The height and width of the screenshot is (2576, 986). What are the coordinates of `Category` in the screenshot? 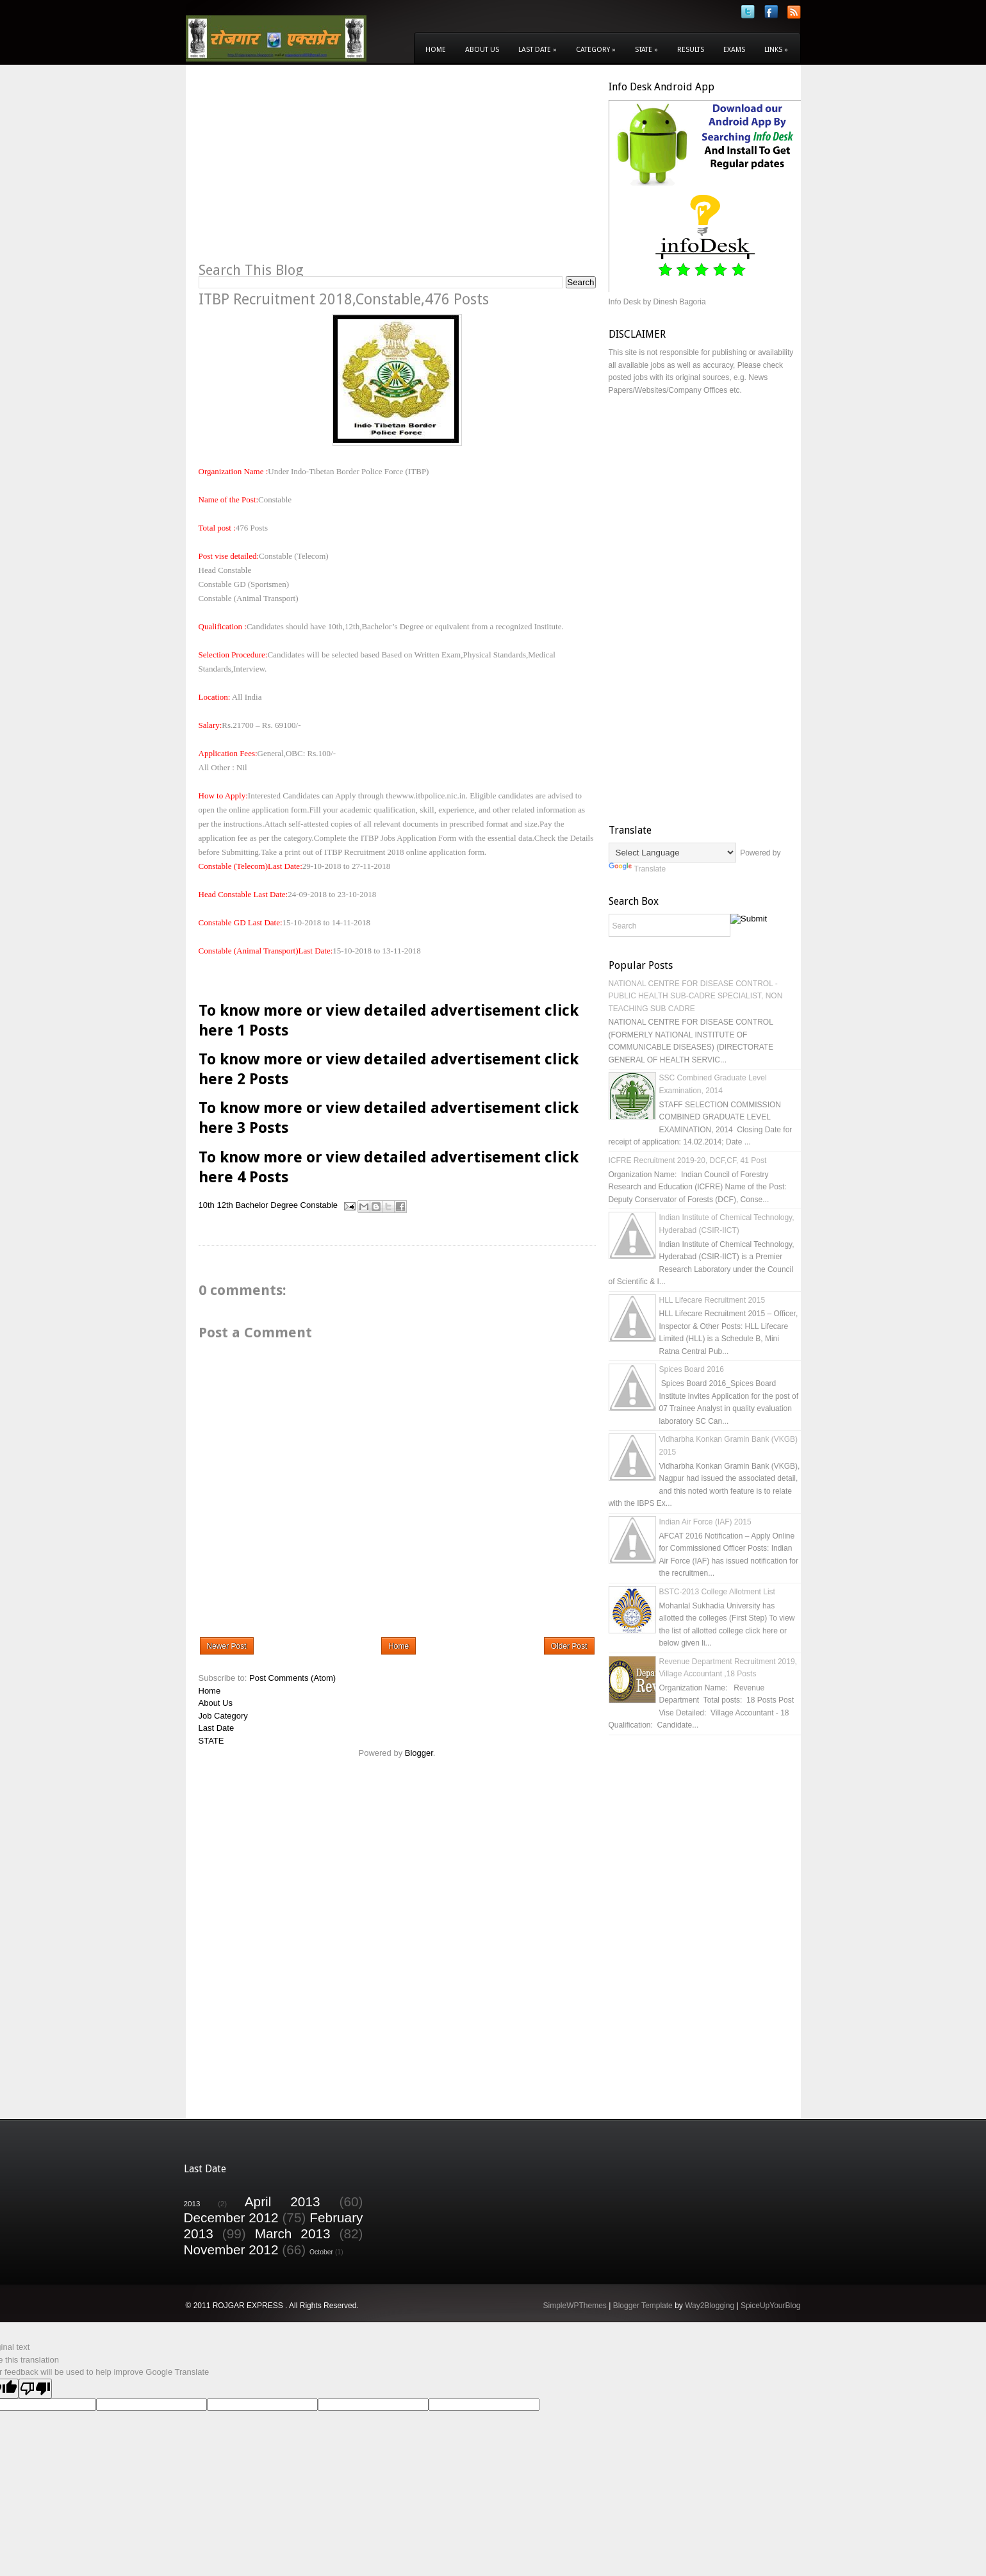 It's located at (596, 49).